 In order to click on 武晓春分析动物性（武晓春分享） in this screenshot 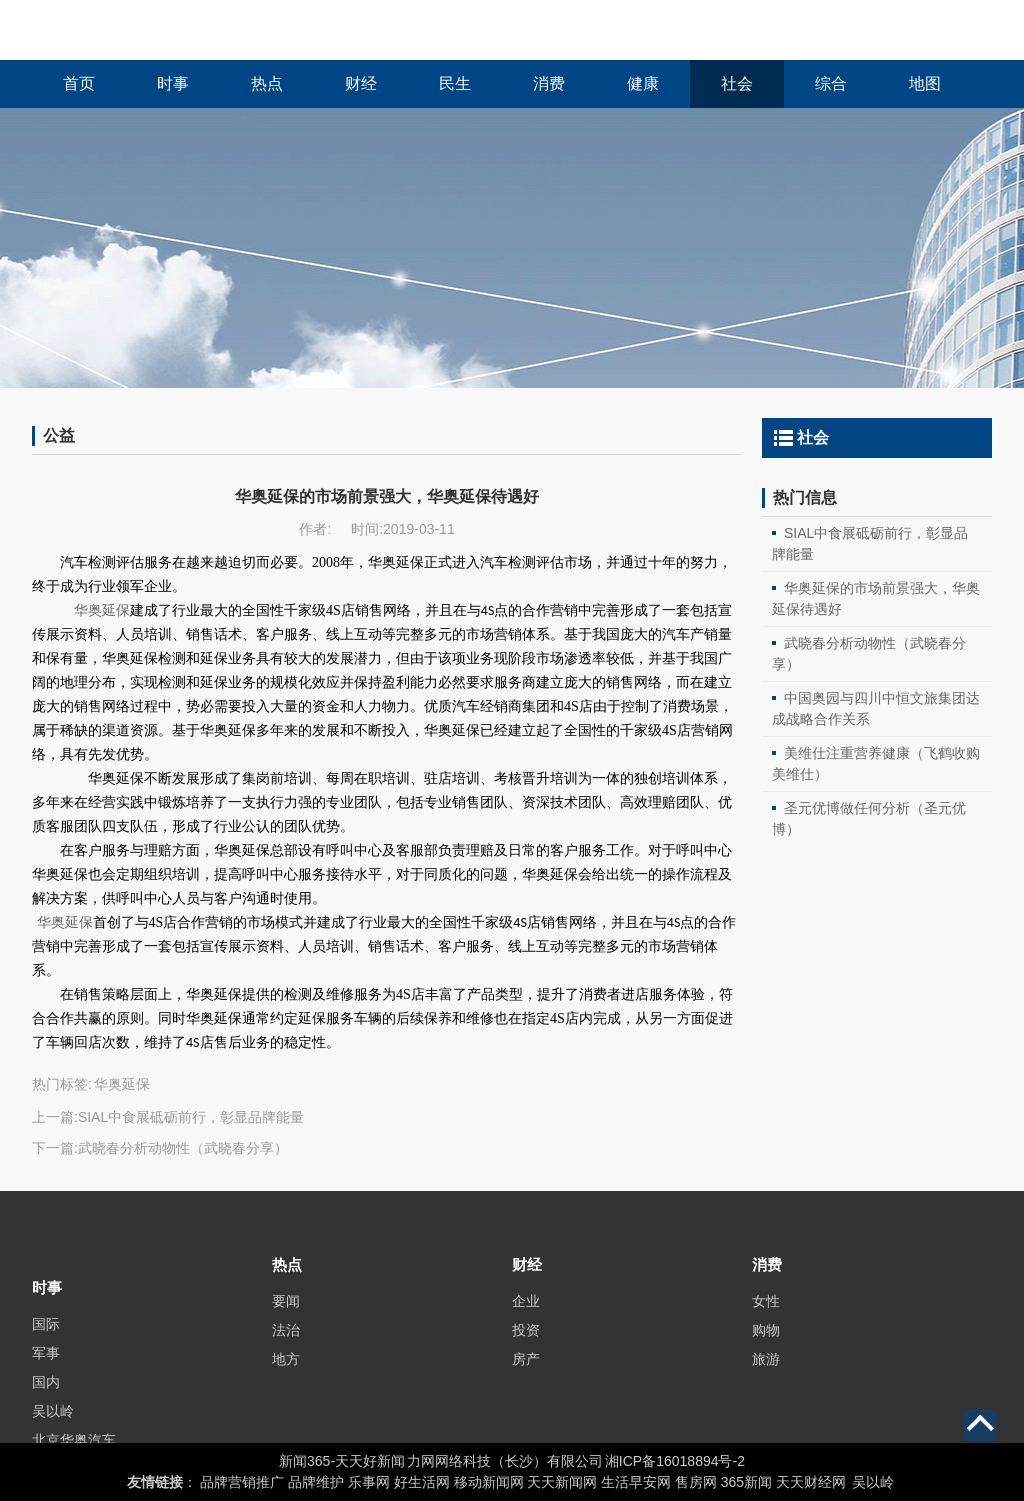, I will do `click(183, 1148)`.